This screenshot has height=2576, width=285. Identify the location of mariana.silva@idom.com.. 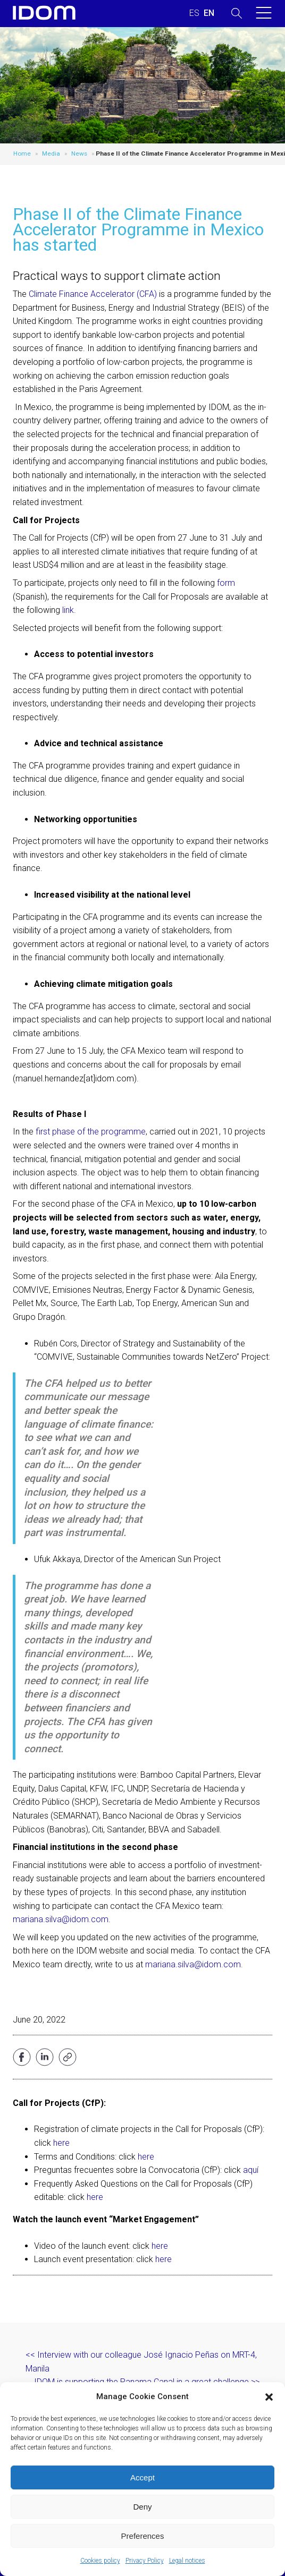
(194, 1964).